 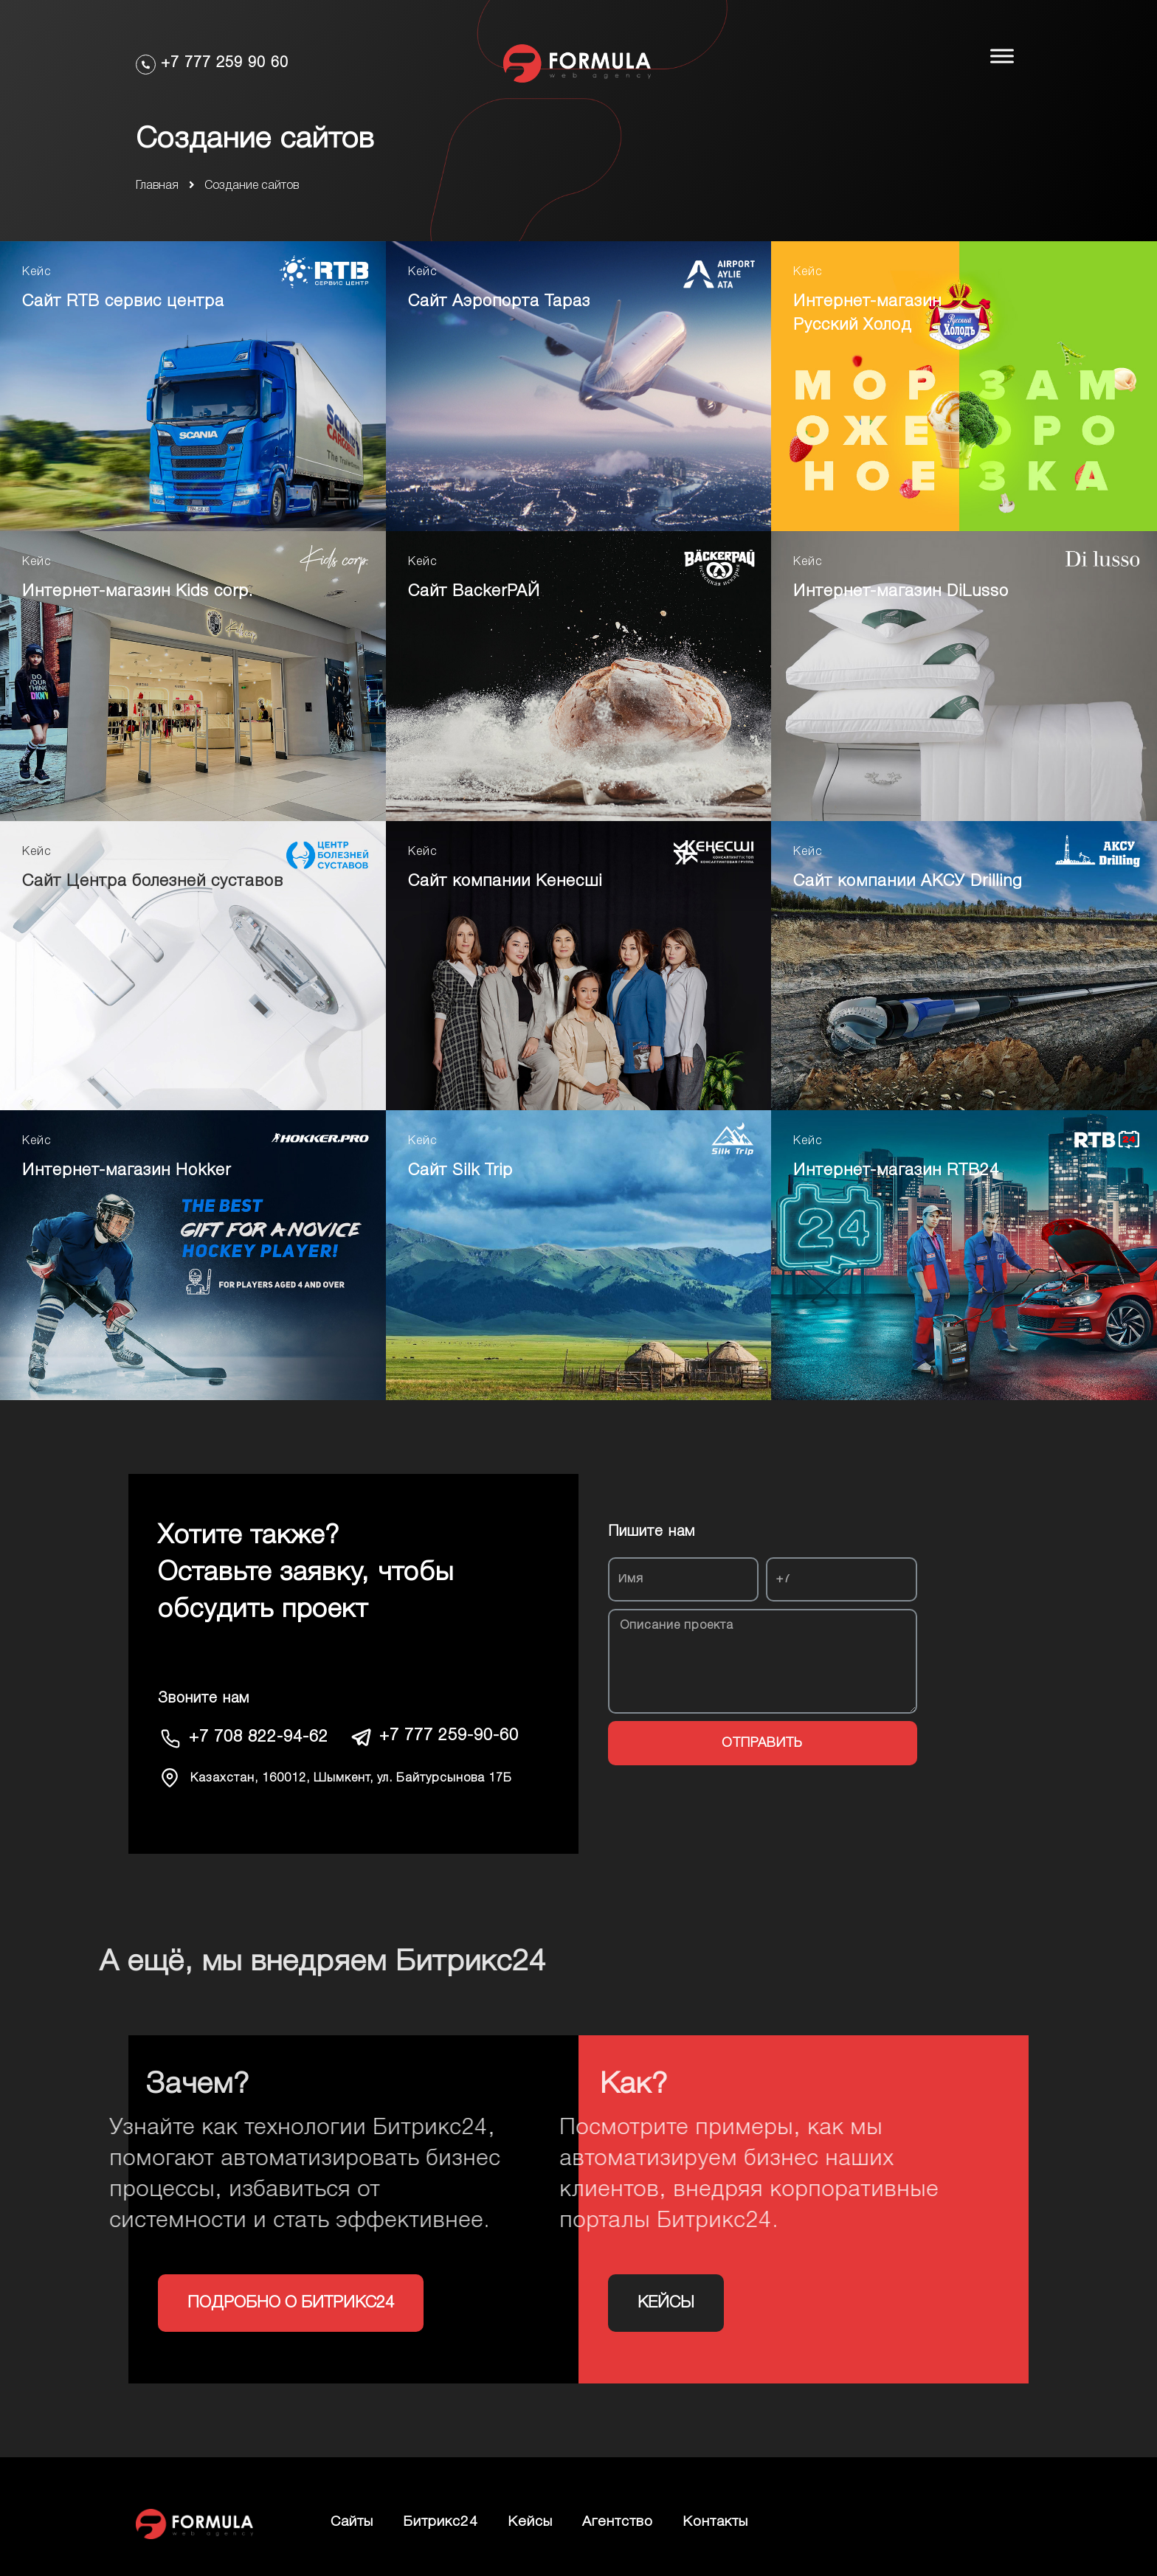 I want to click on Кейсы, so click(x=530, y=2522).